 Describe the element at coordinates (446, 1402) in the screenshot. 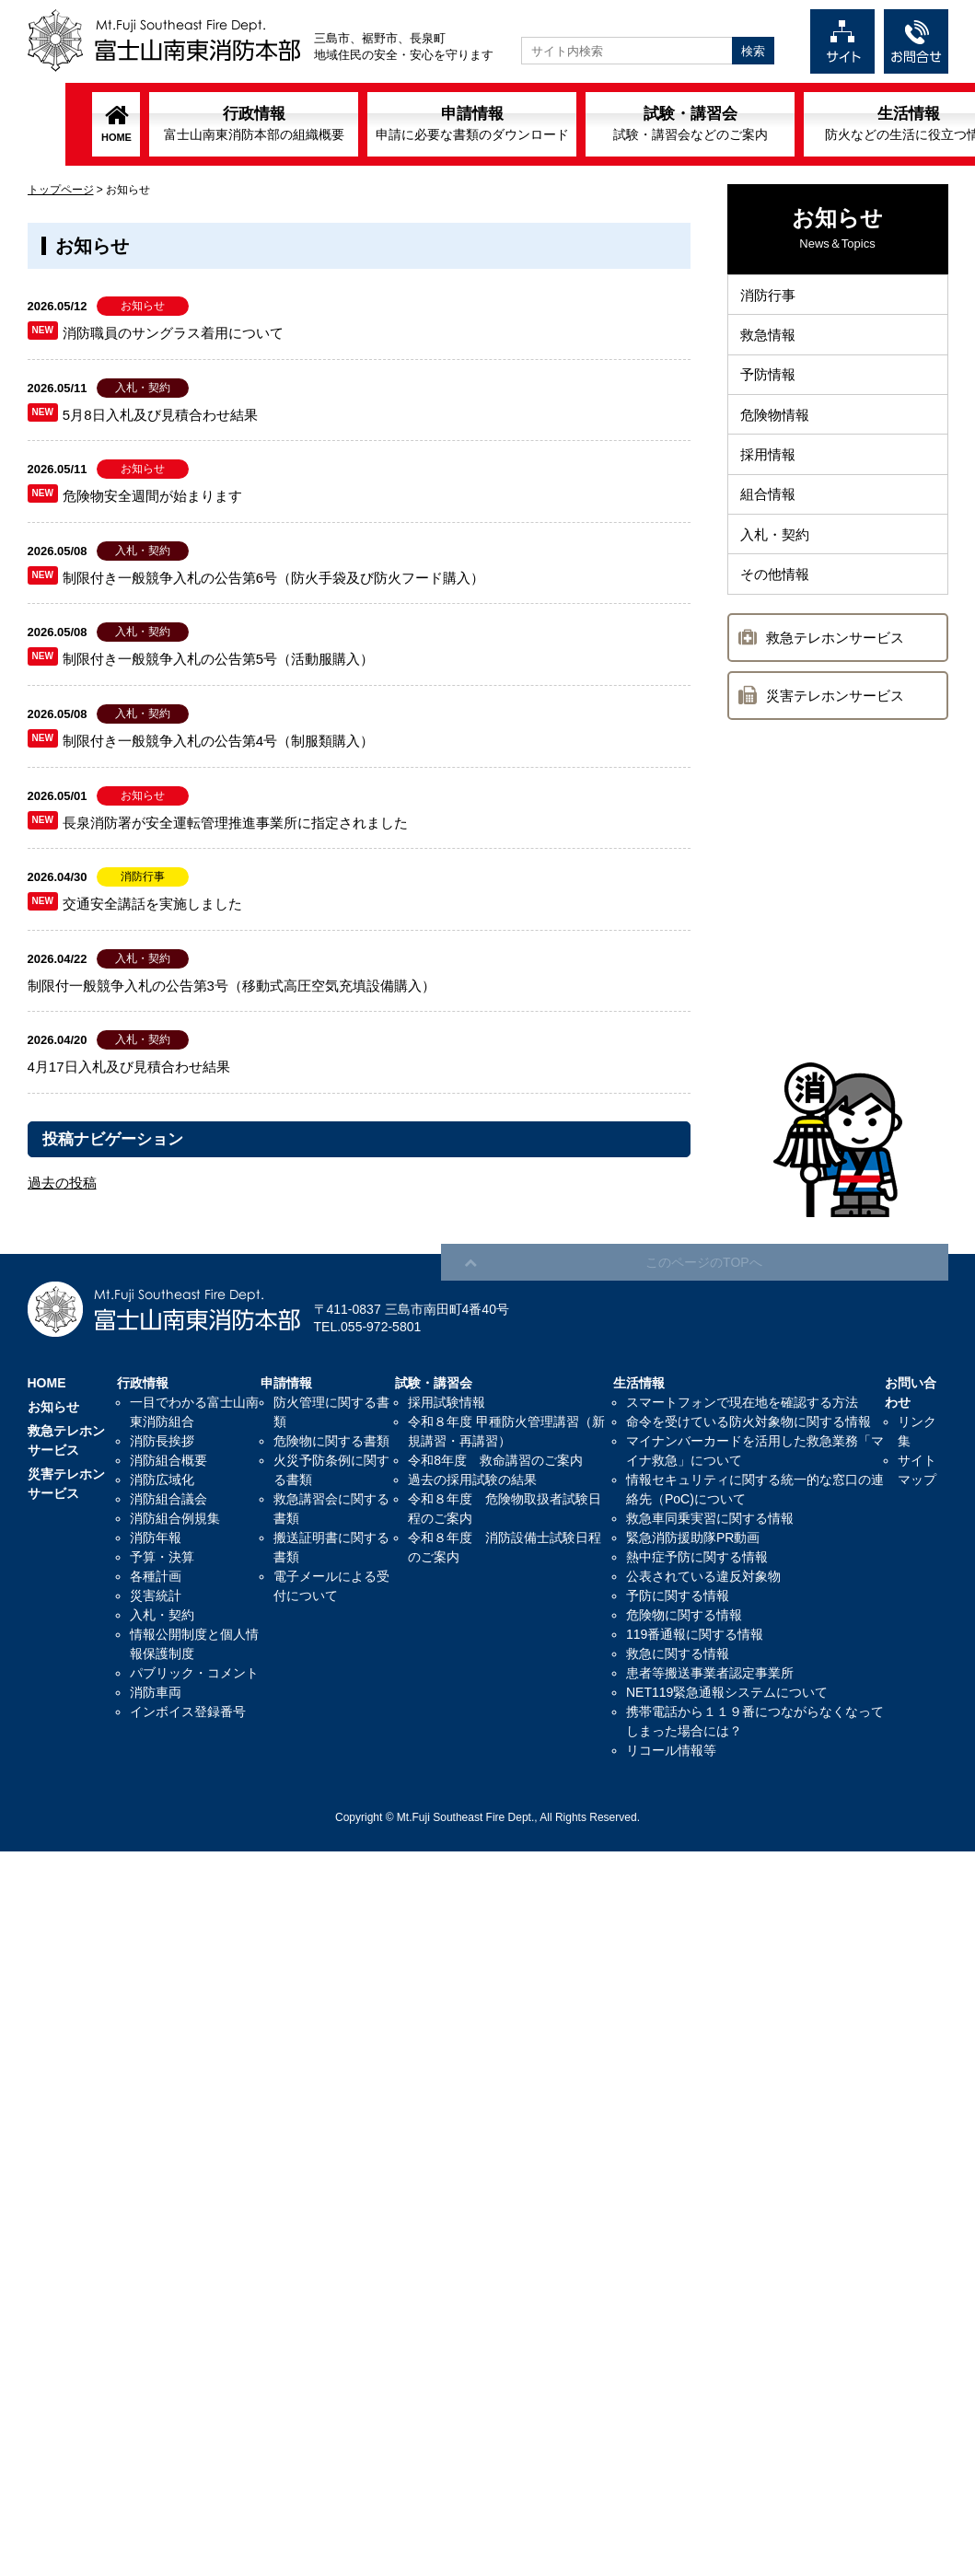

I see `採用試験情報` at that location.